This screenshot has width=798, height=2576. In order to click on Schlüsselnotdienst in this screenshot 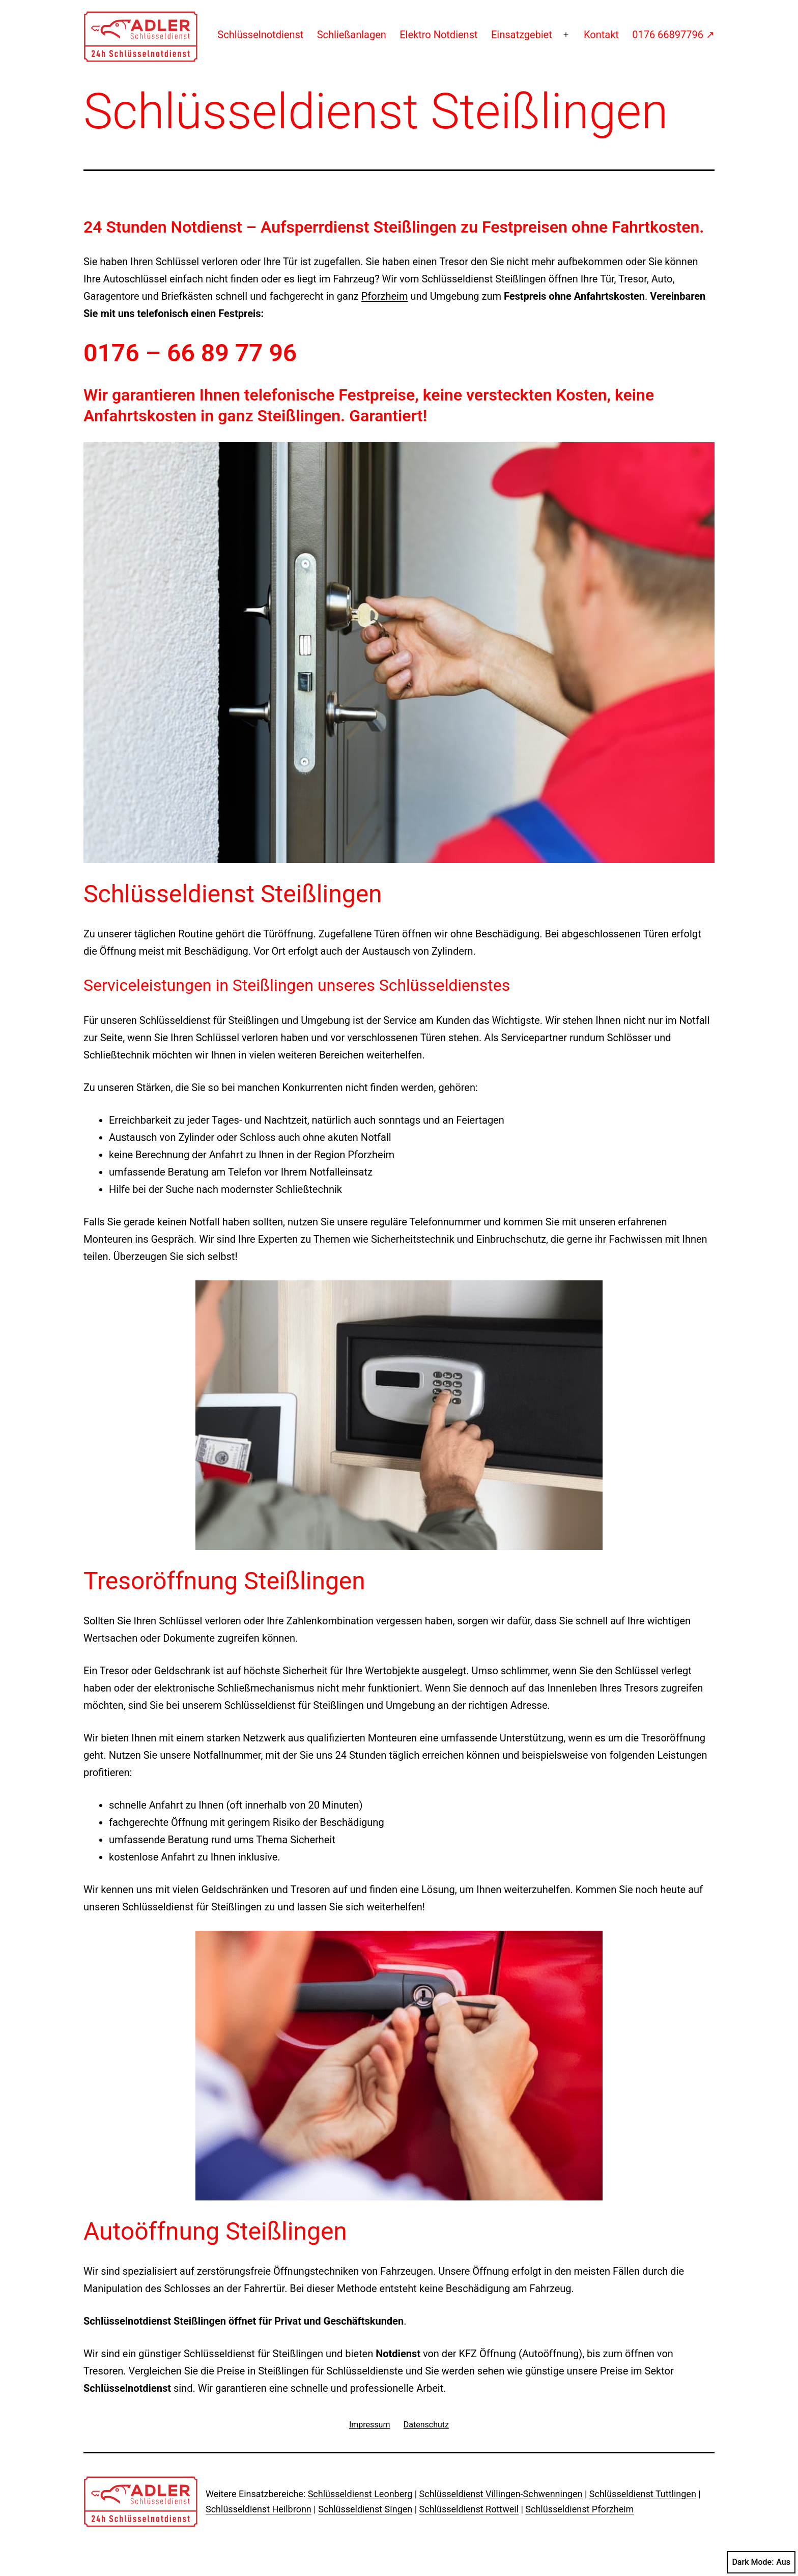, I will do `click(260, 34)`.